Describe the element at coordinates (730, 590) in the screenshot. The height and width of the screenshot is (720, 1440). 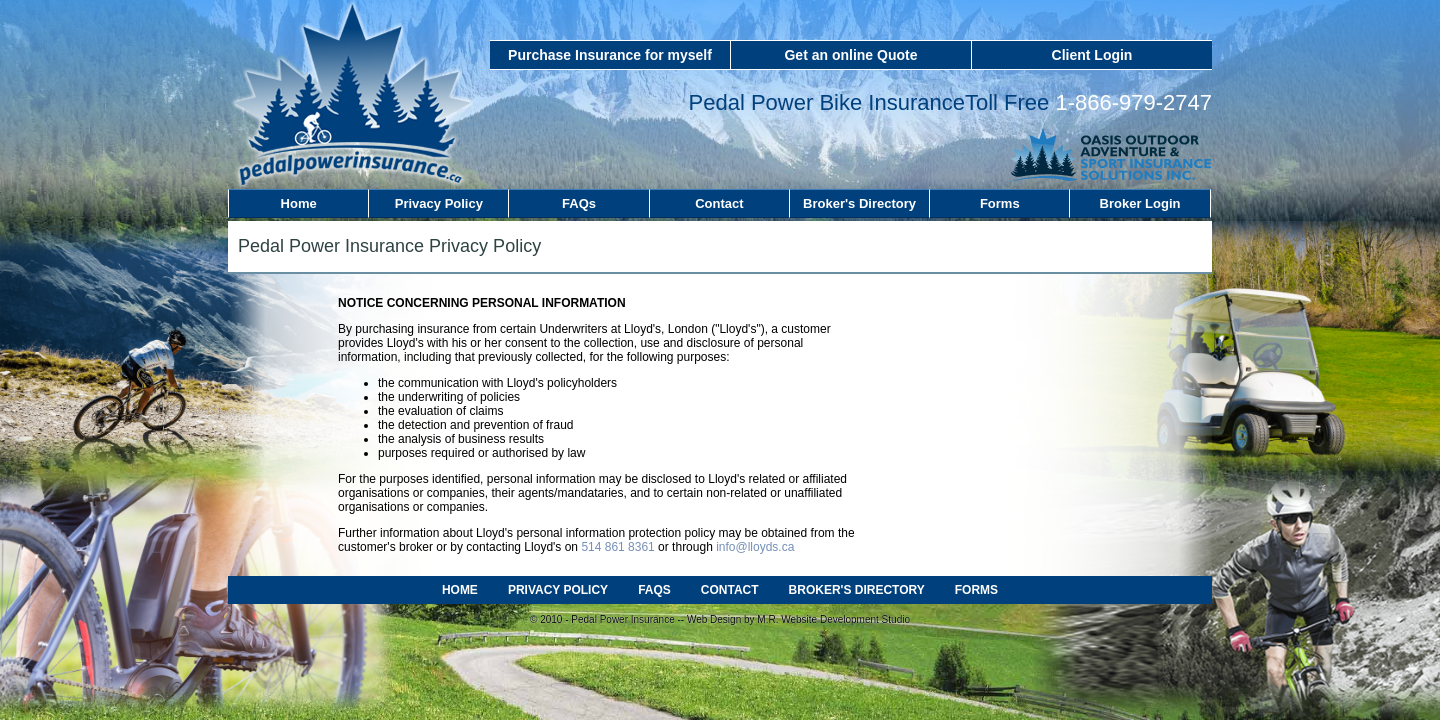
I see `CONTACT` at that location.